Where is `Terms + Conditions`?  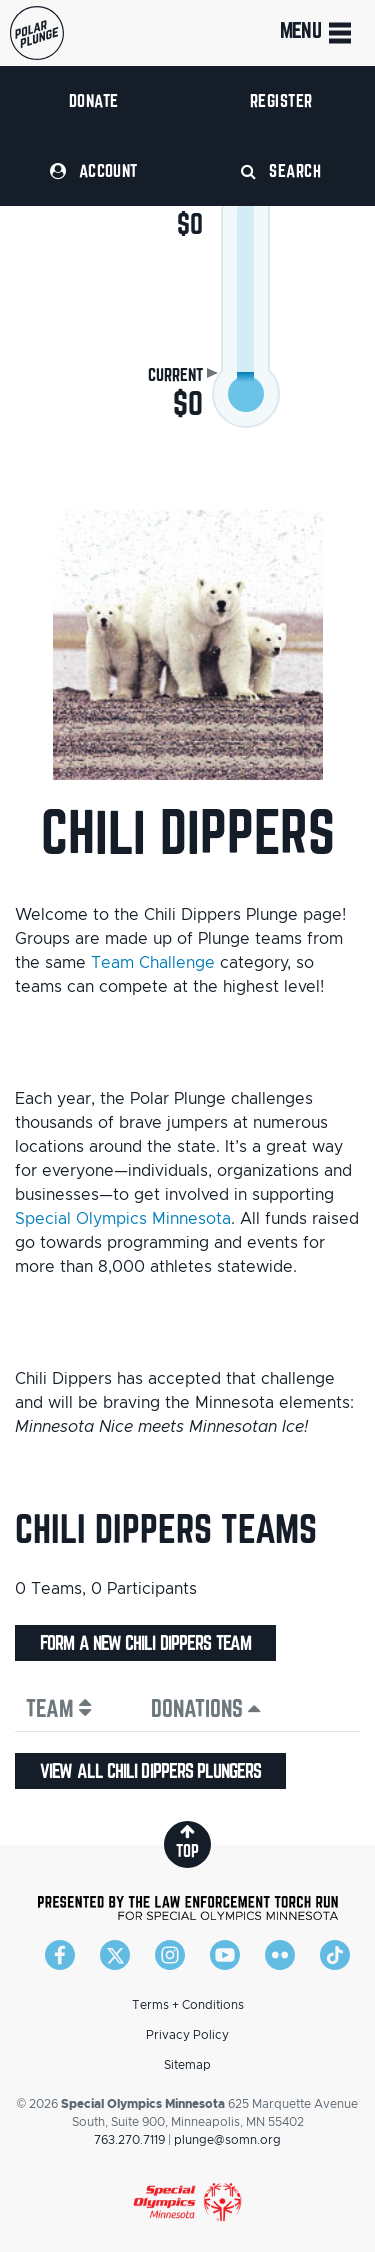
Terms + Conditions is located at coordinates (188, 2005).